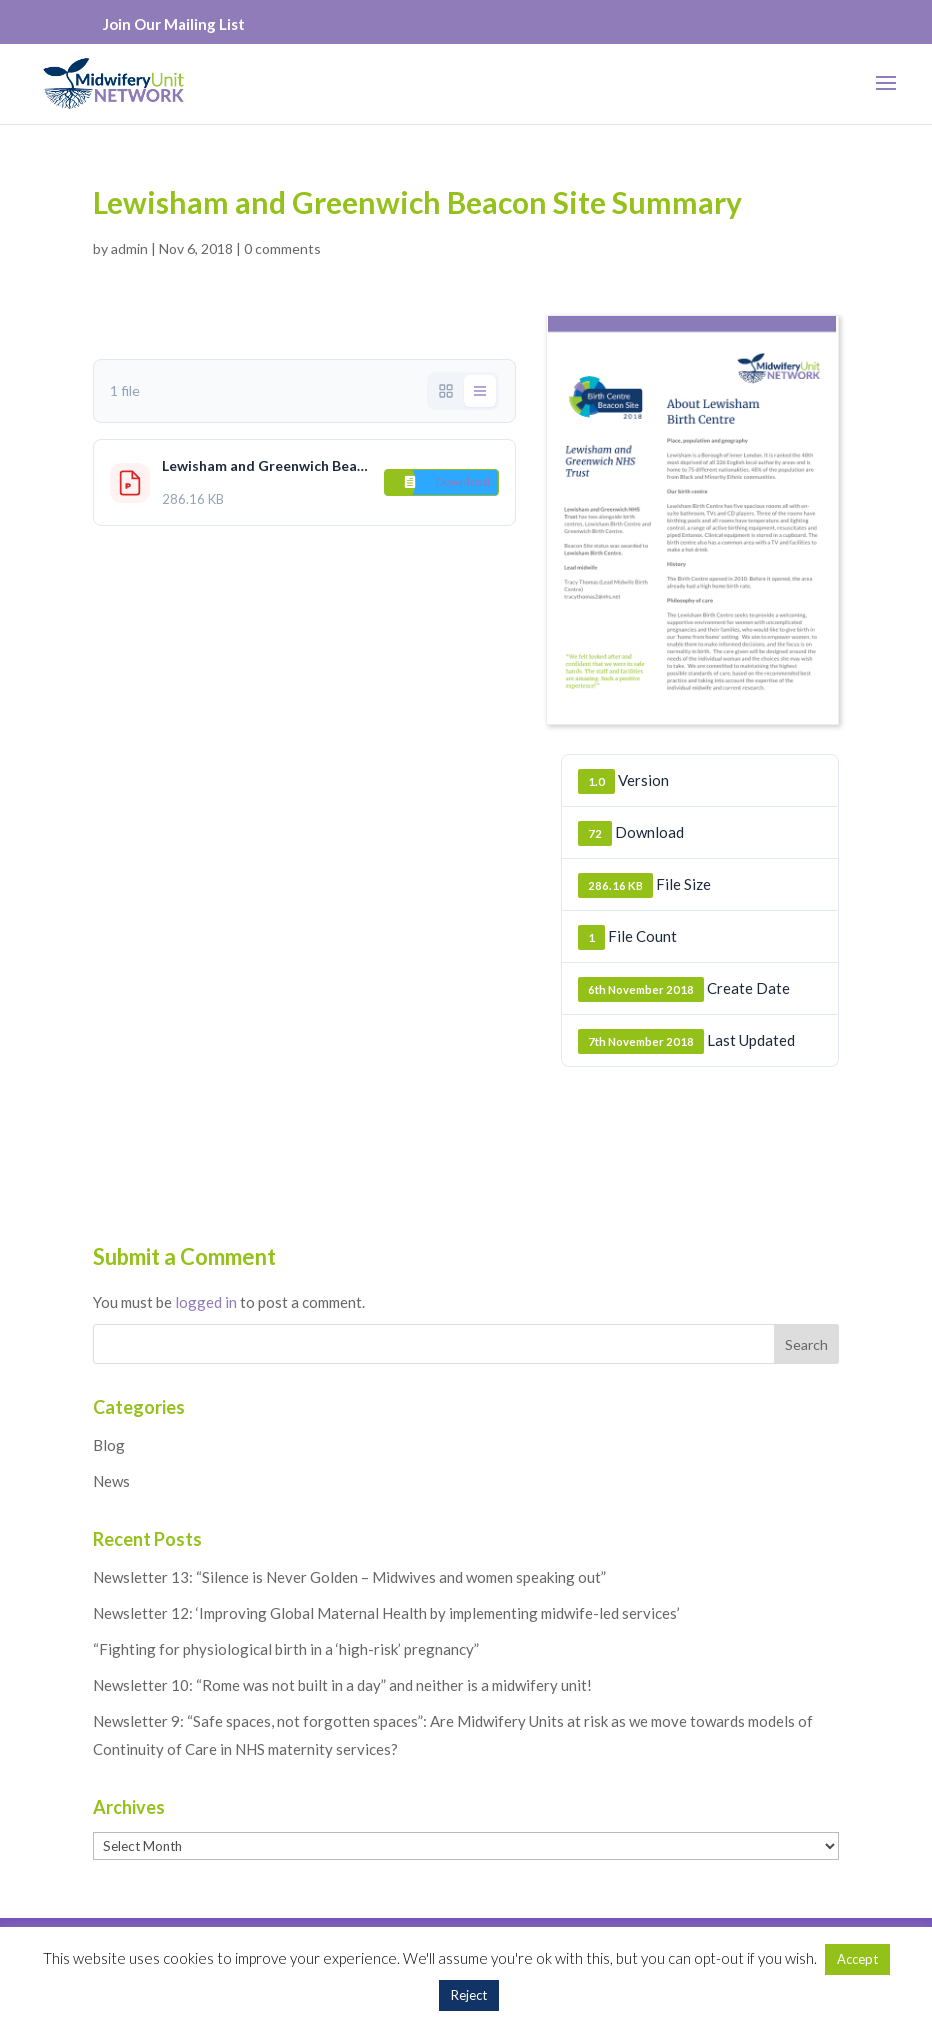 The height and width of the screenshot is (2023, 932). What do you see at coordinates (286, 1649) in the screenshot?
I see `“Fighting for physiological birth in a ‘high-risk’ pregnancy”` at bounding box center [286, 1649].